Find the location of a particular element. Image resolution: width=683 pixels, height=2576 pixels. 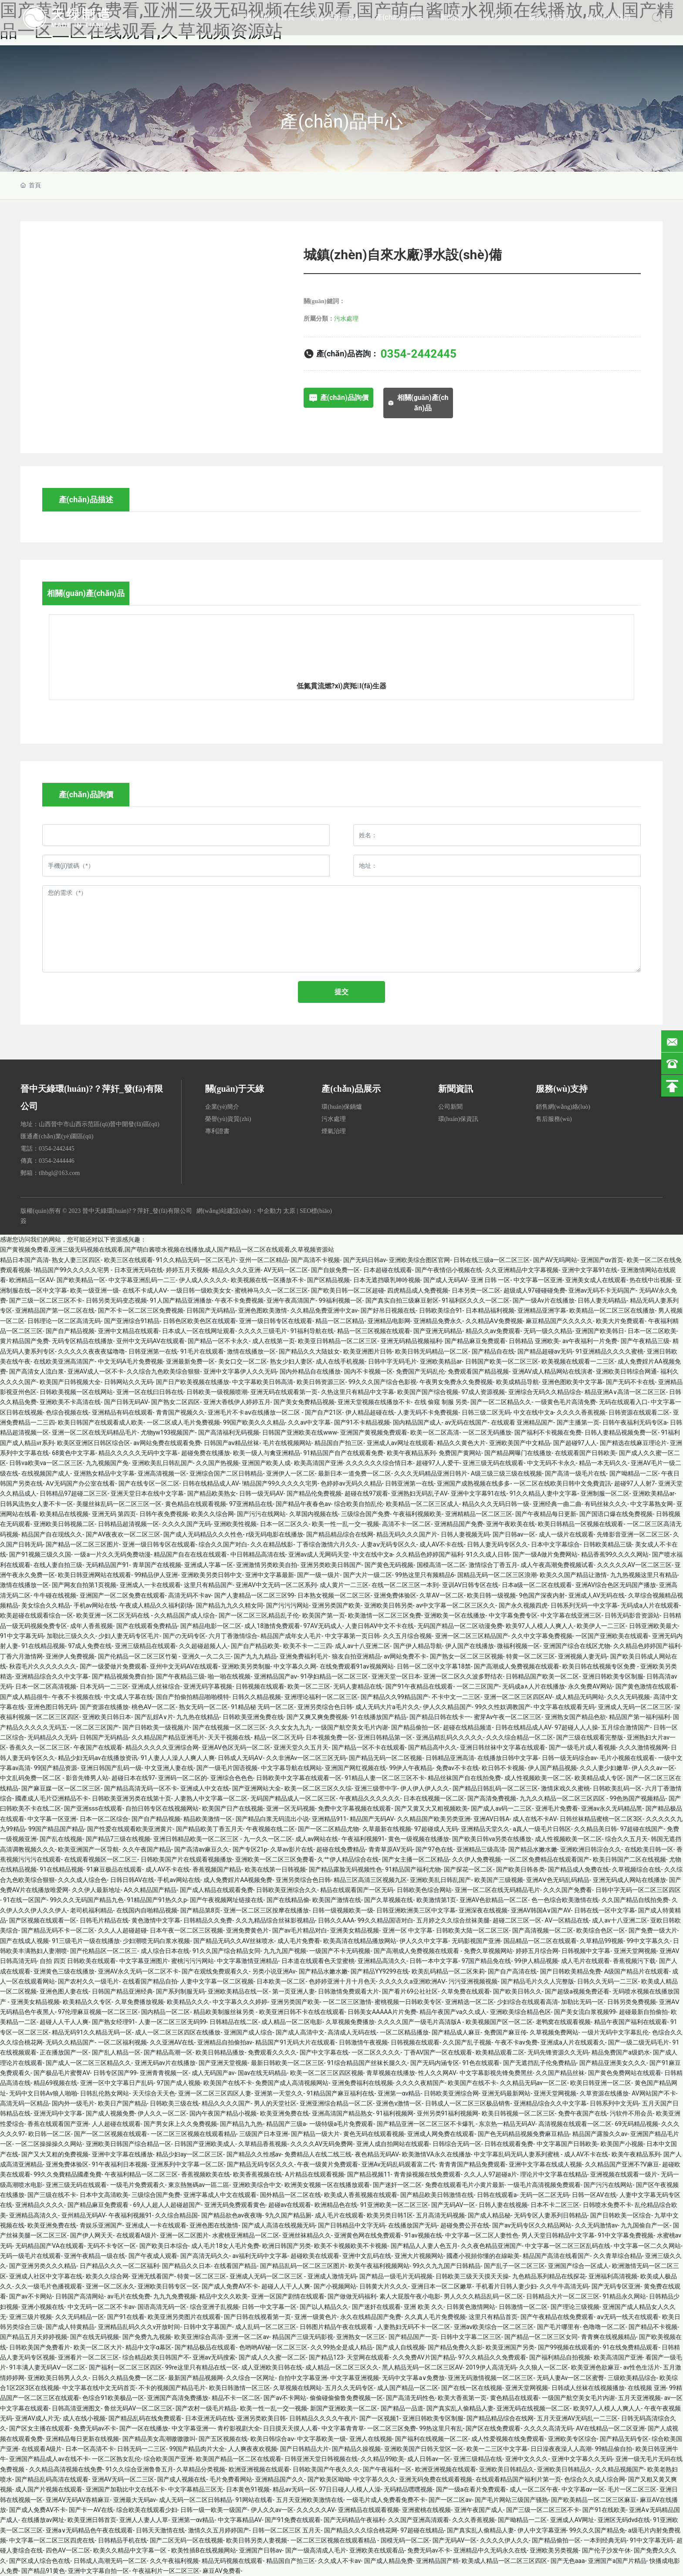

久久综合精品国 is located at coordinates (176, 2215).